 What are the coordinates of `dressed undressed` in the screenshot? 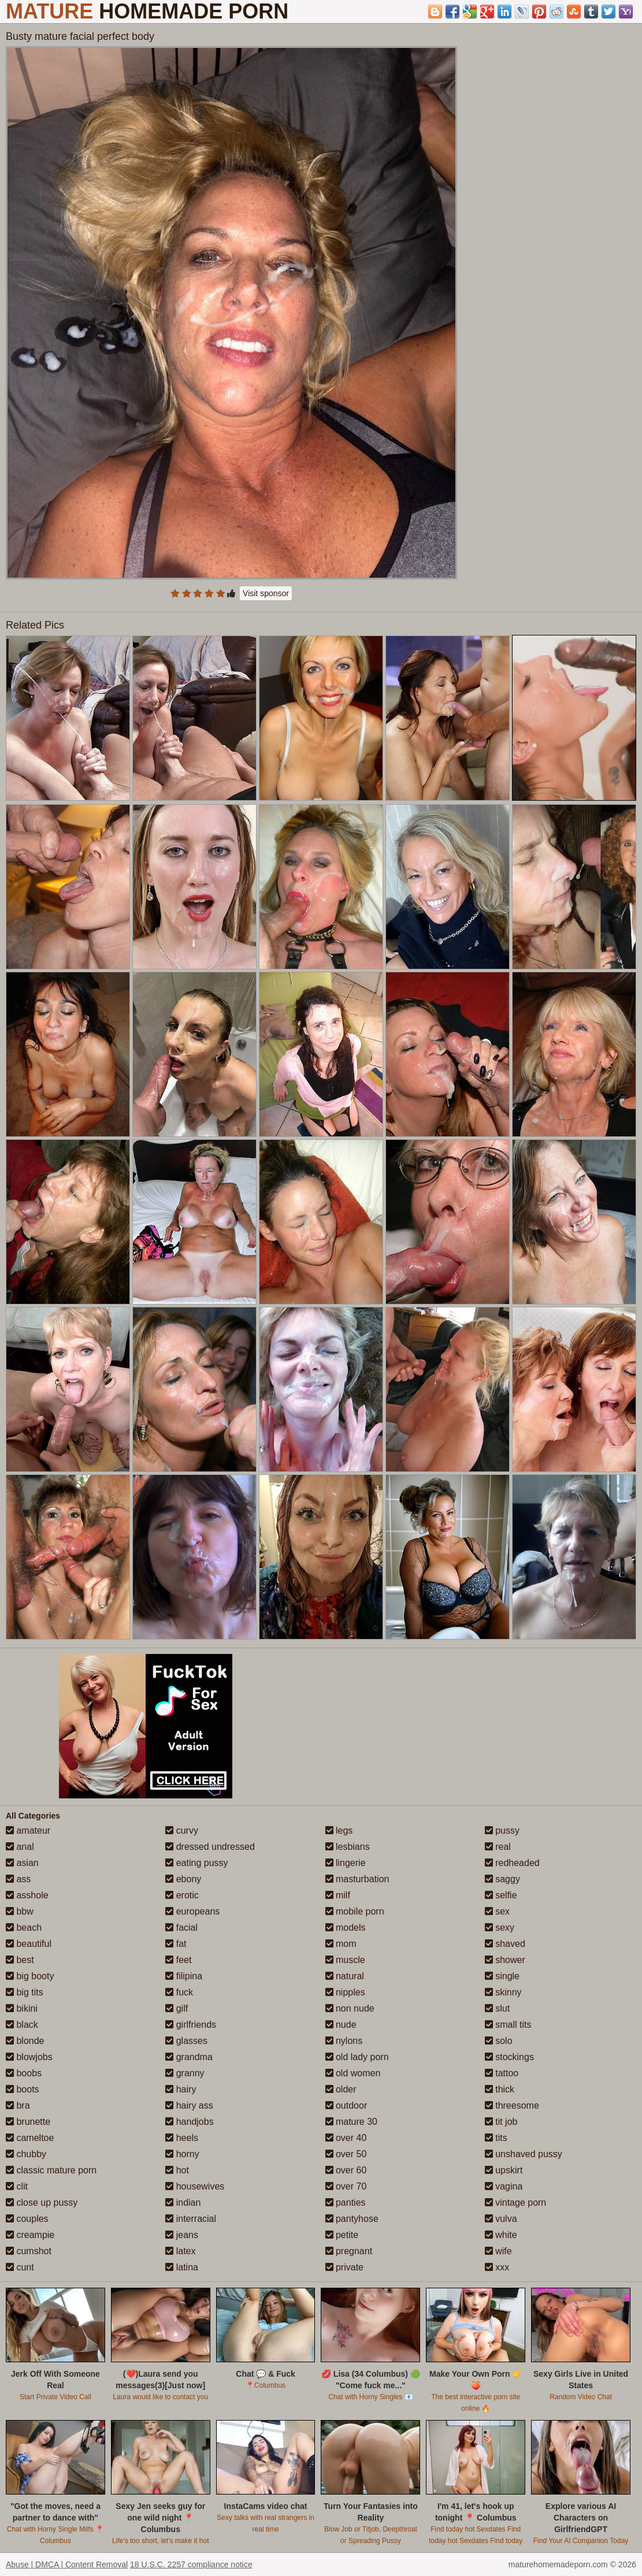 It's located at (210, 1847).